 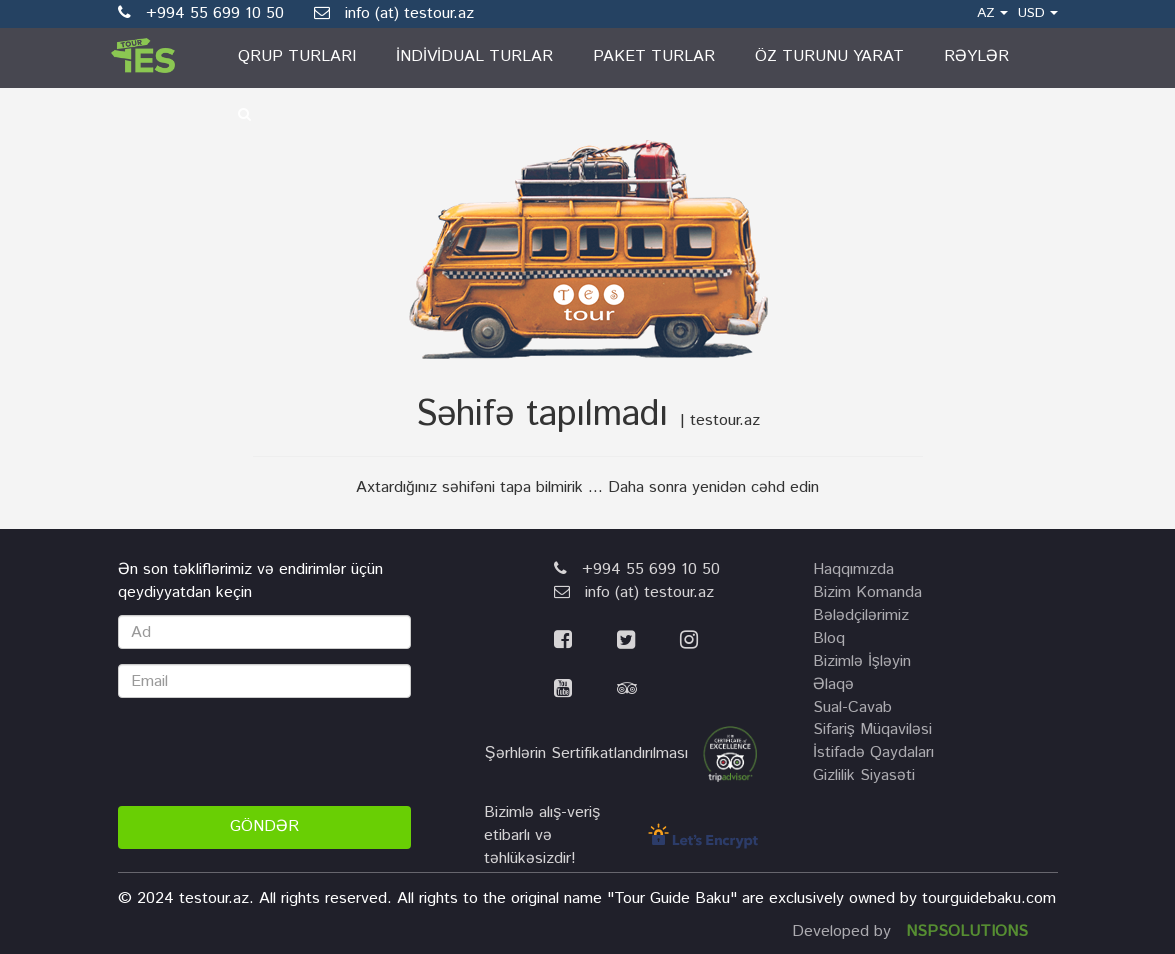 What do you see at coordinates (852, 707) in the screenshot?
I see `Sual-Cavab` at bounding box center [852, 707].